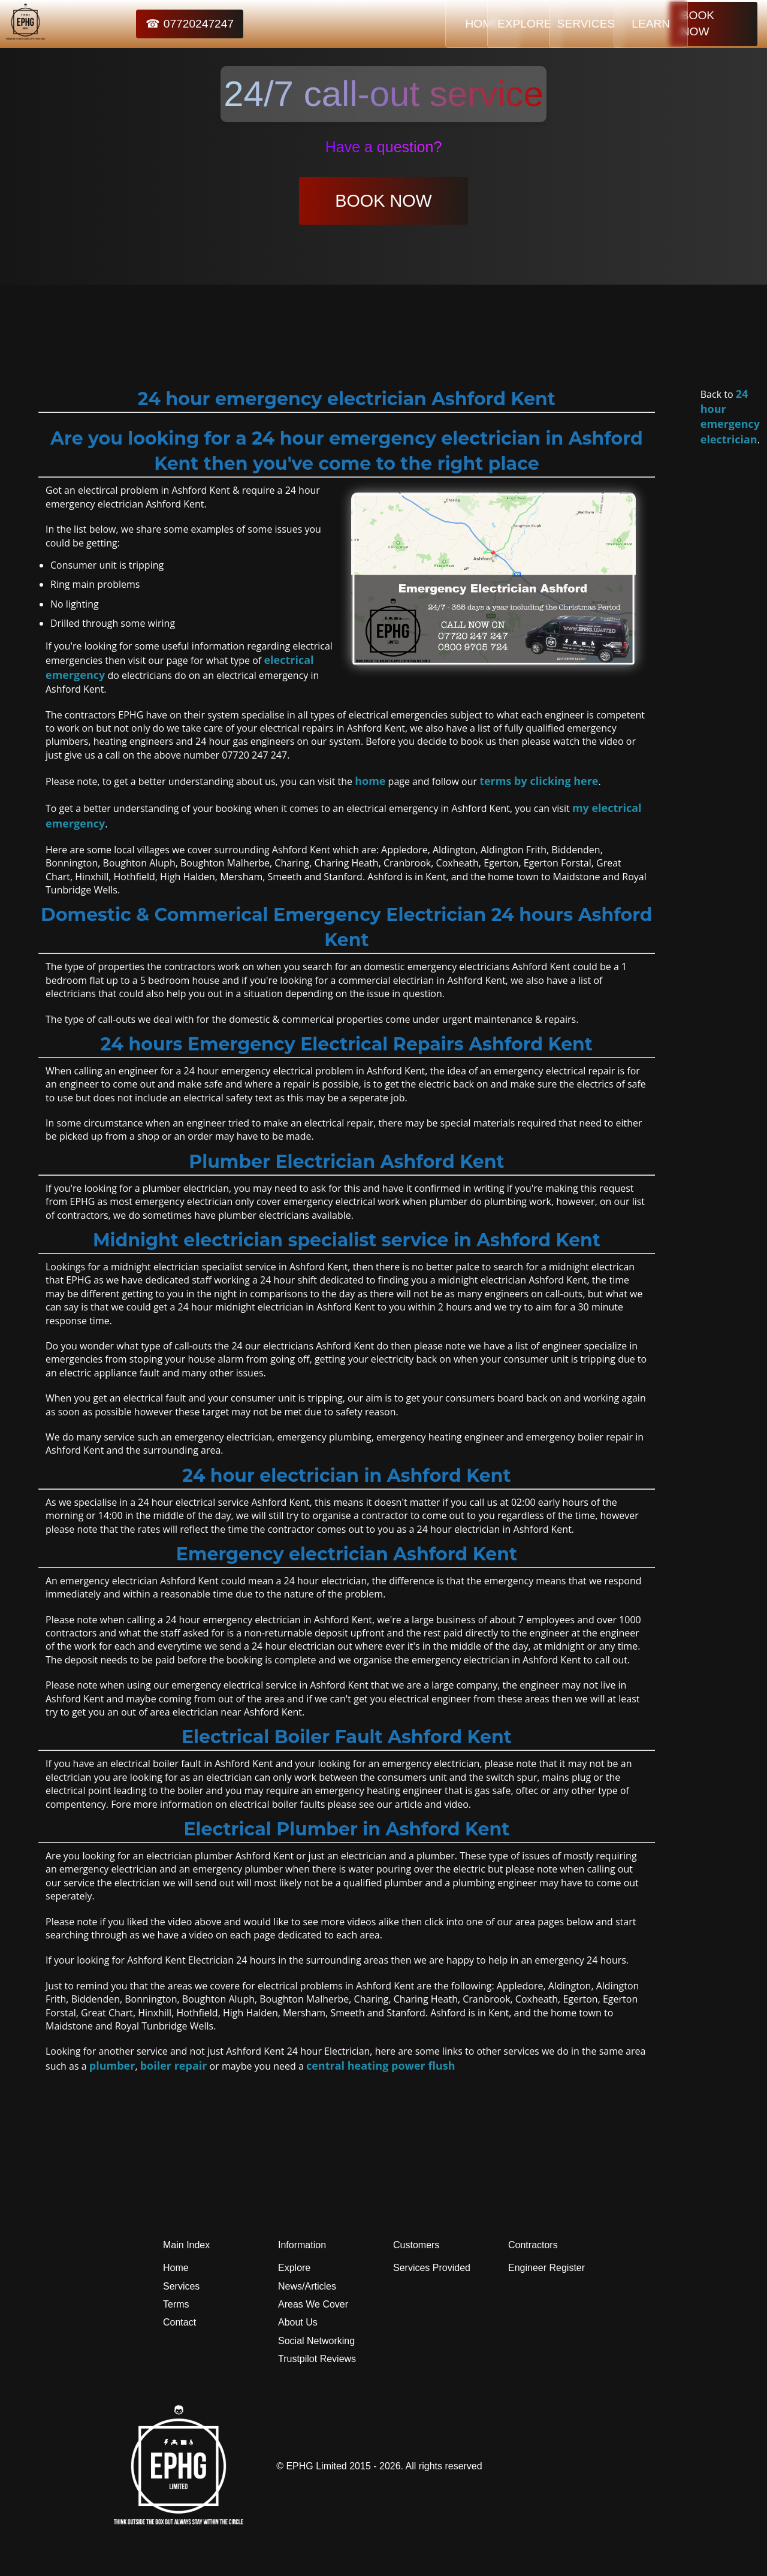  What do you see at coordinates (173, 2065) in the screenshot?
I see `boiler repair` at bounding box center [173, 2065].